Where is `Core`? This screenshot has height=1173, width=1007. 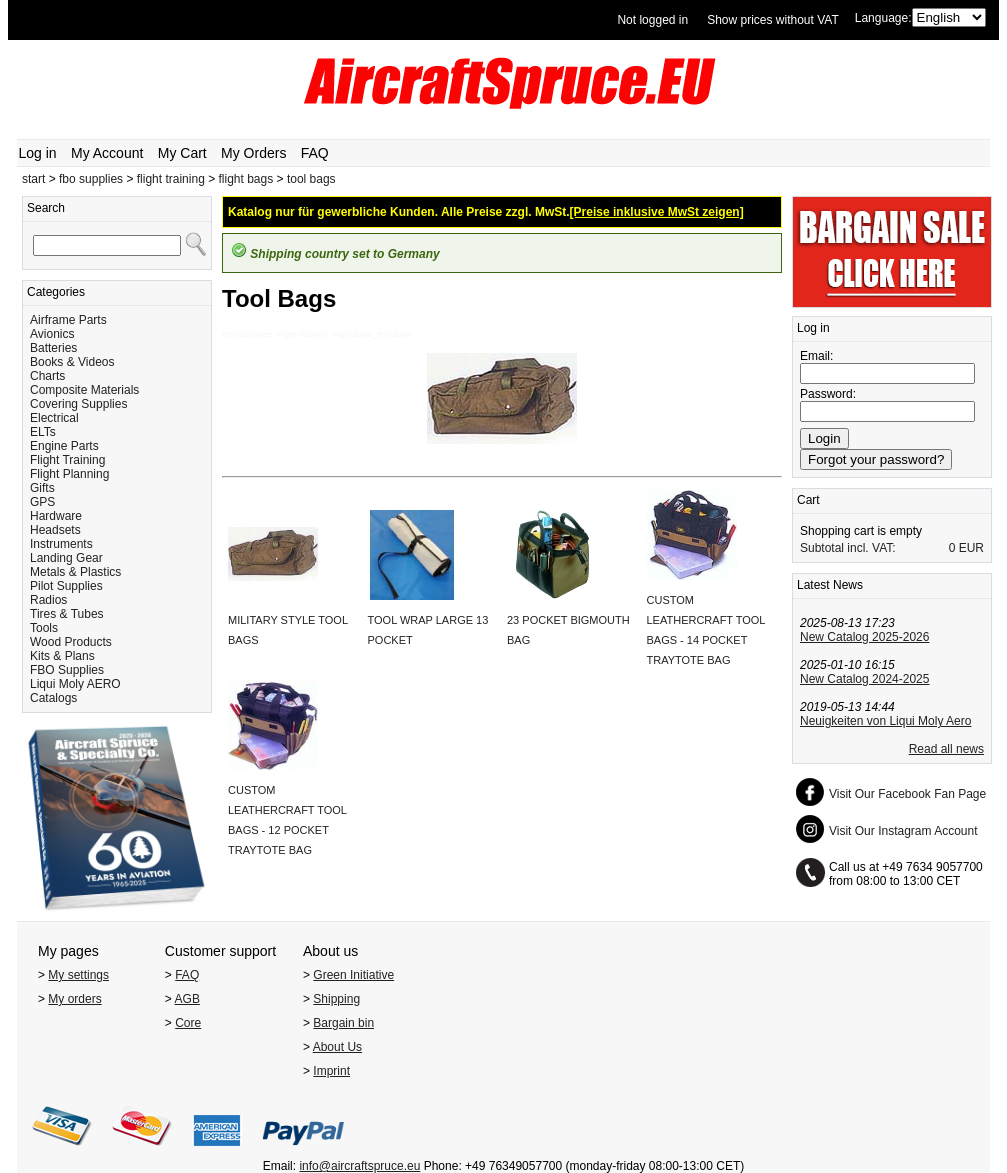
Core is located at coordinates (188, 1023).